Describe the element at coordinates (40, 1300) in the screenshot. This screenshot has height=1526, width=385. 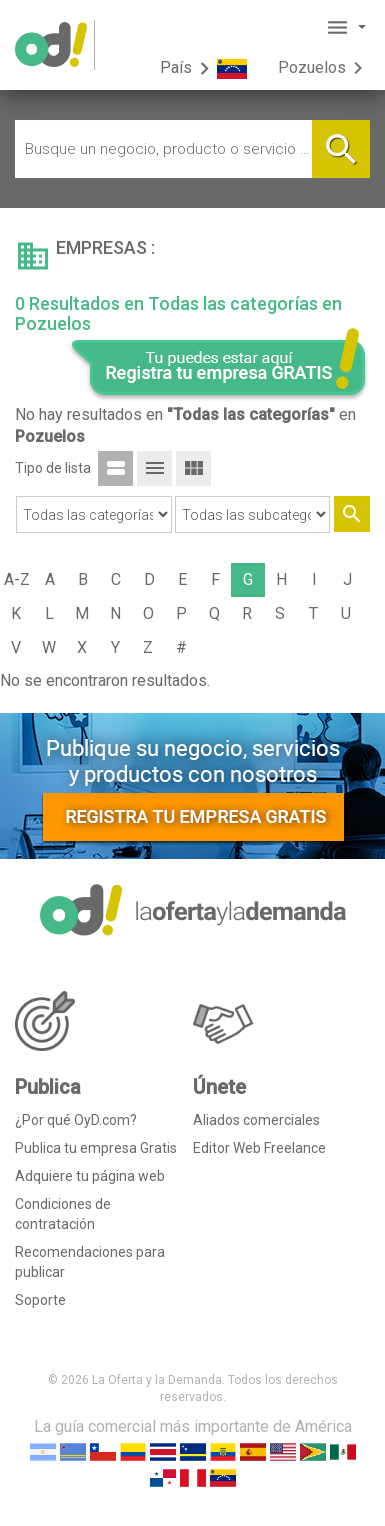
I see `Soporte` at that location.